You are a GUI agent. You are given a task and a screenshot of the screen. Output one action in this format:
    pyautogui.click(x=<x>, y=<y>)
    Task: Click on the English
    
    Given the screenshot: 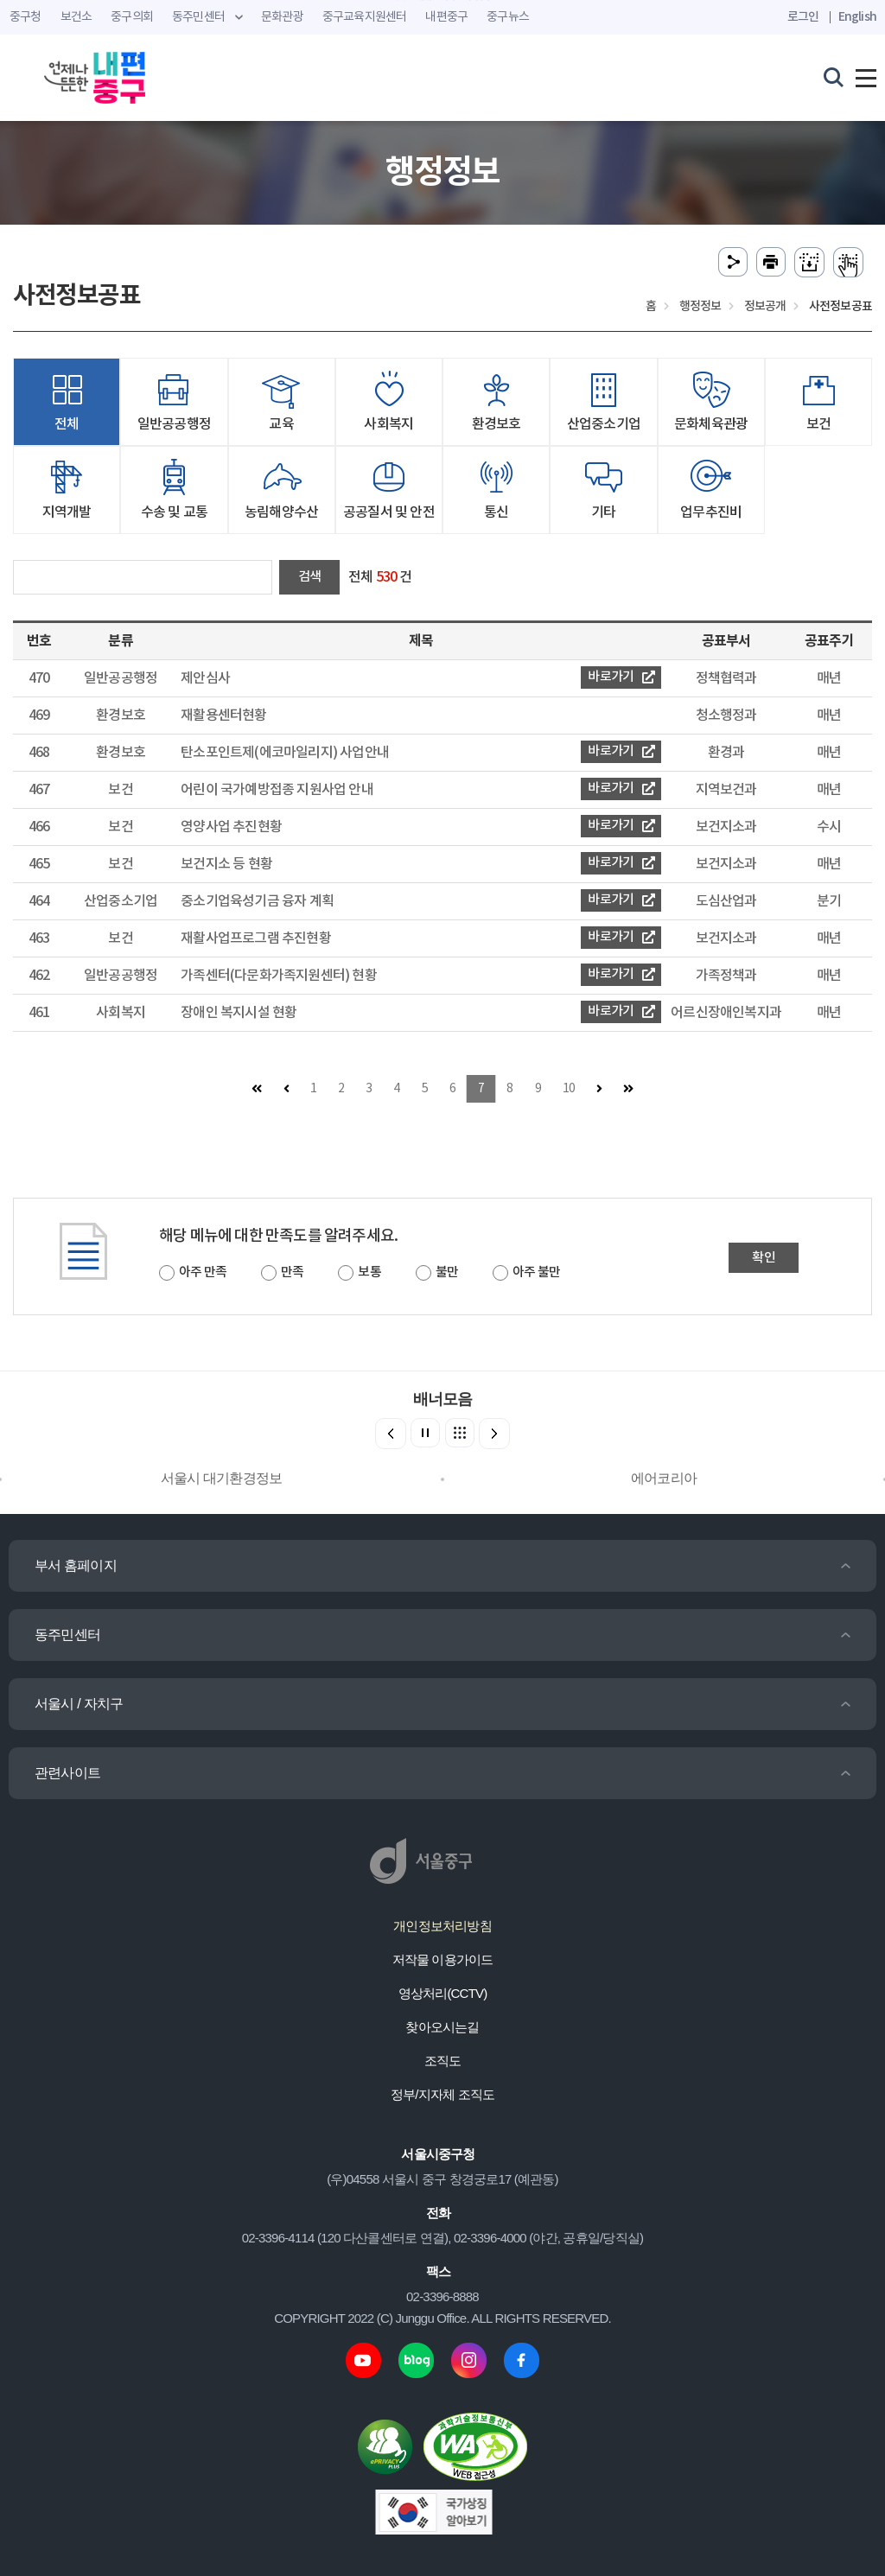 What is the action you would take?
    pyautogui.click(x=857, y=17)
    